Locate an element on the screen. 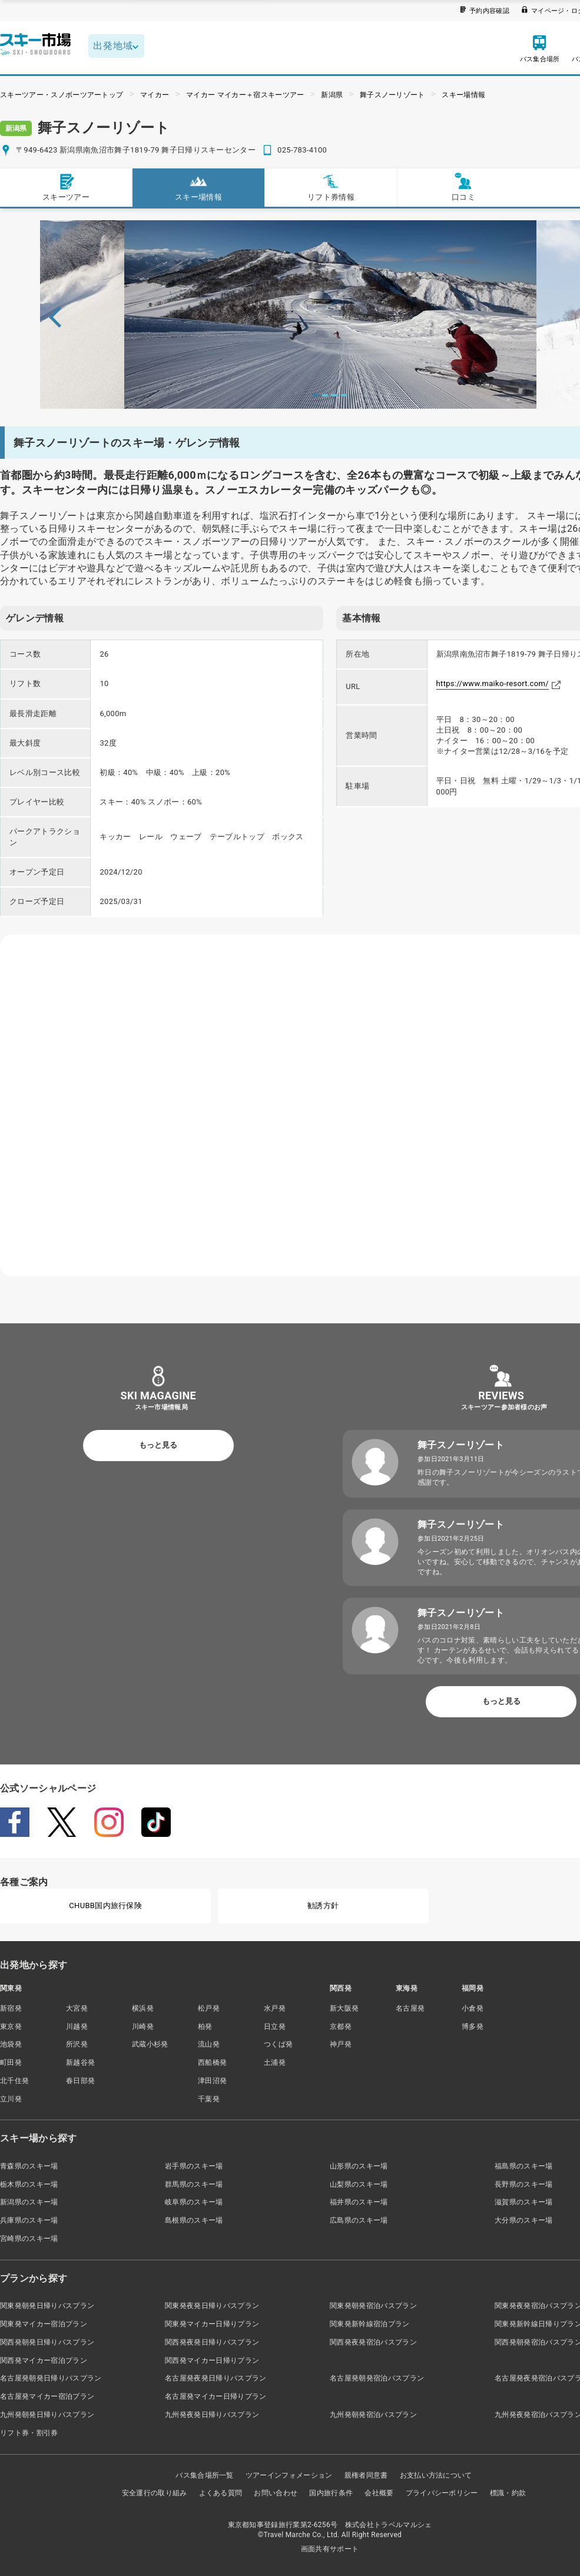 The width and height of the screenshot is (580, 2576). 小倉発 is located at coordinates (472, 2008).